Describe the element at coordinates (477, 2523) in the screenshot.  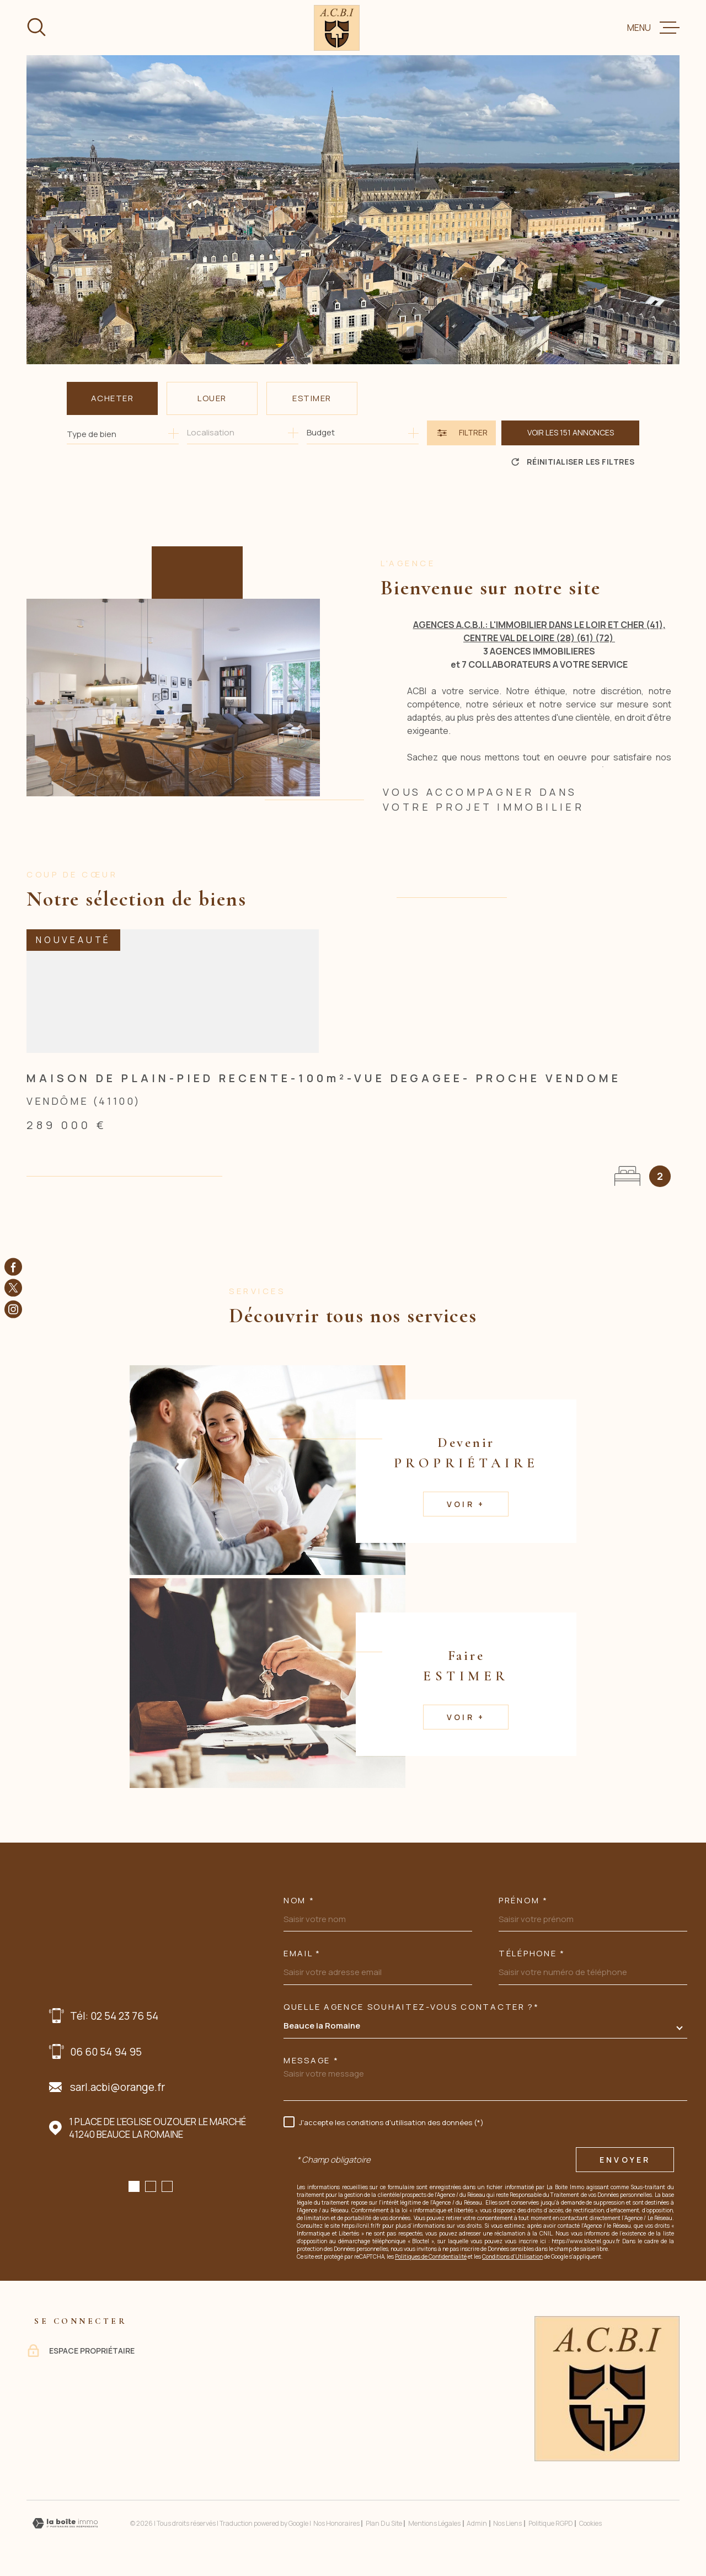
I see `Admin` at that location.